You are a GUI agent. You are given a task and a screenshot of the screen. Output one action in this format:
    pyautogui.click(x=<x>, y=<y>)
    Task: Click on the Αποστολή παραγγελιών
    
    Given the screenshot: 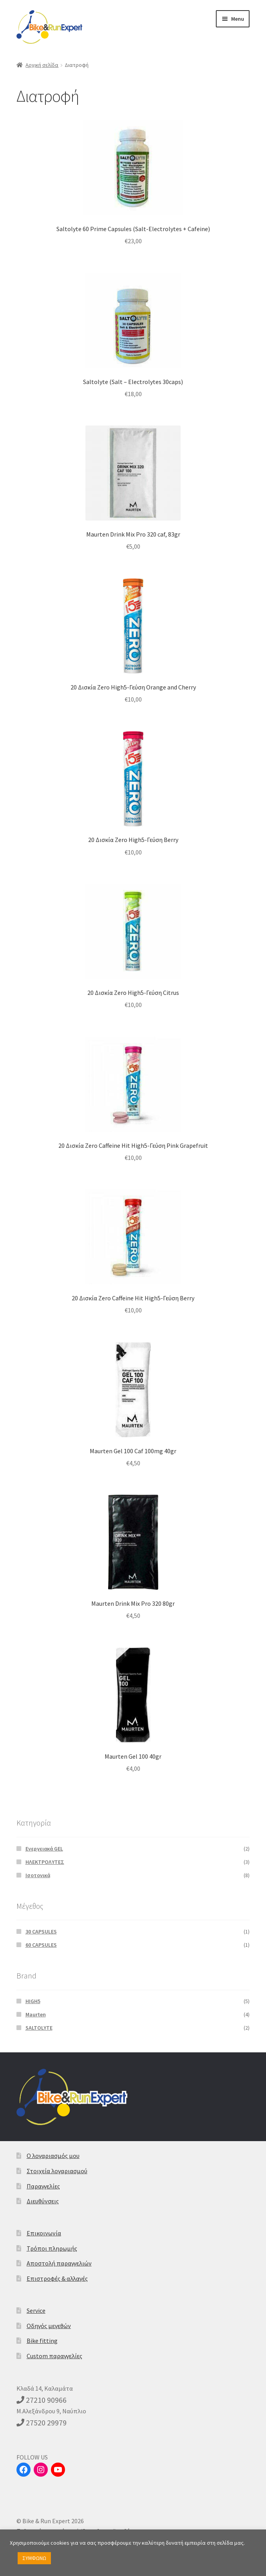 What is the action you would take?
    pyautogui.click(x=59, y=2263)
    